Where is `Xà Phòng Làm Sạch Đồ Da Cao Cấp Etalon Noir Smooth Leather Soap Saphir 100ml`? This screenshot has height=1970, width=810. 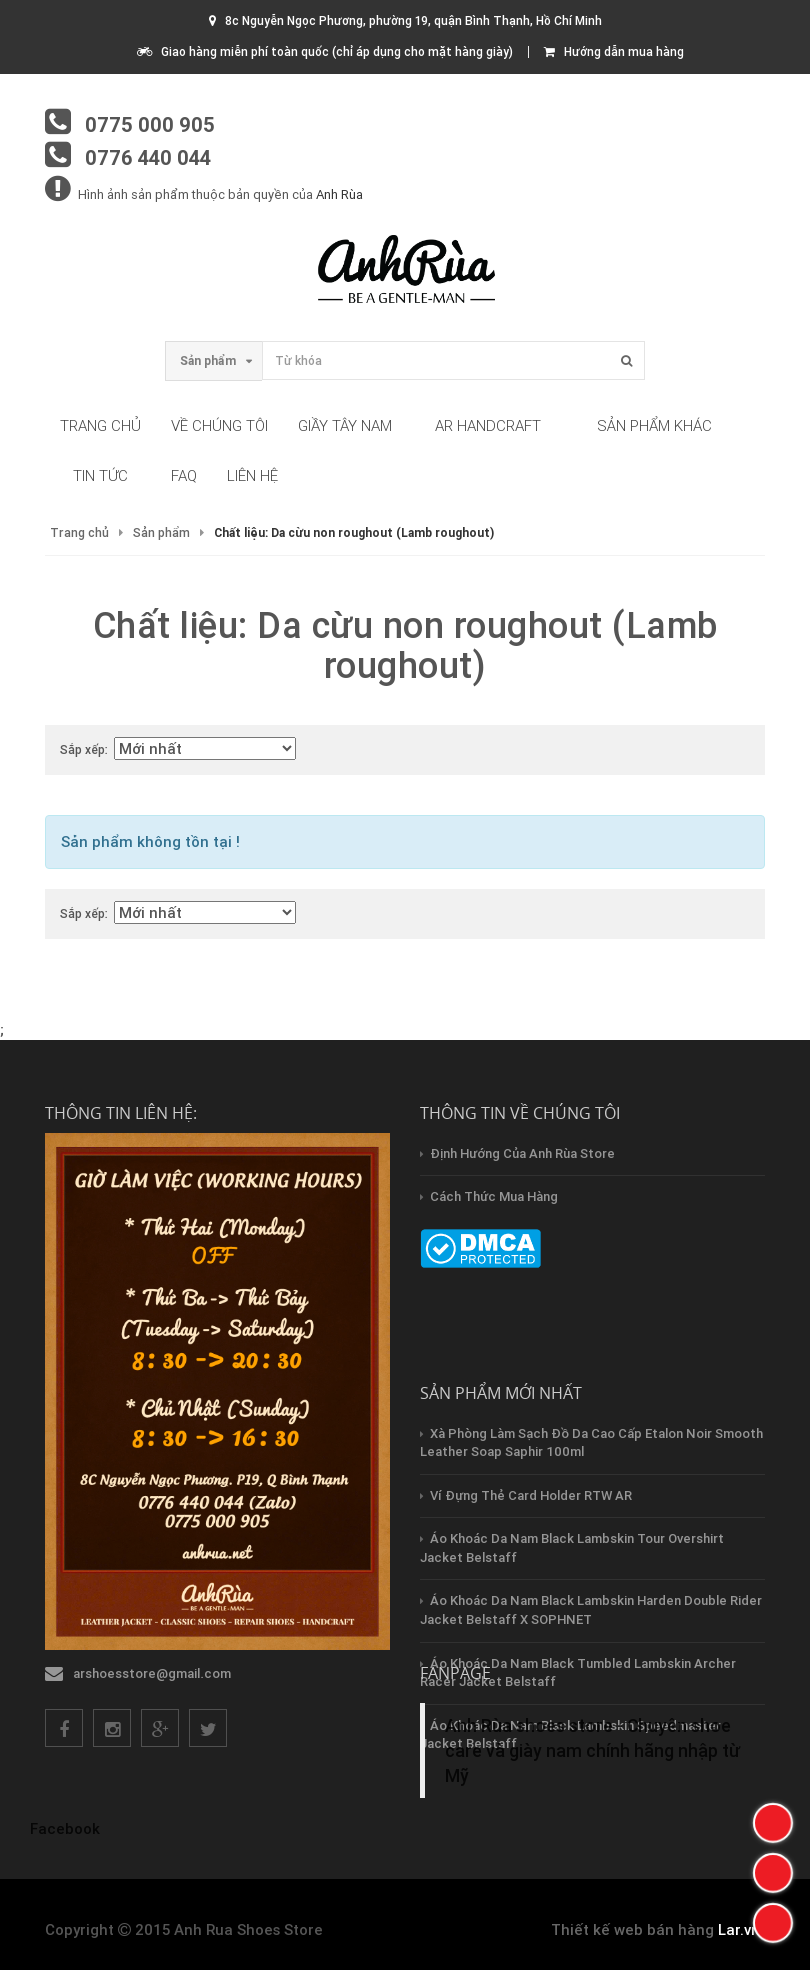 Xà Phòng Làm Sạch Đồ Da Cao Cấp Etalon Noir Smooth Leather Soap Saphir 100ml is located at coordinates (591, 1443).